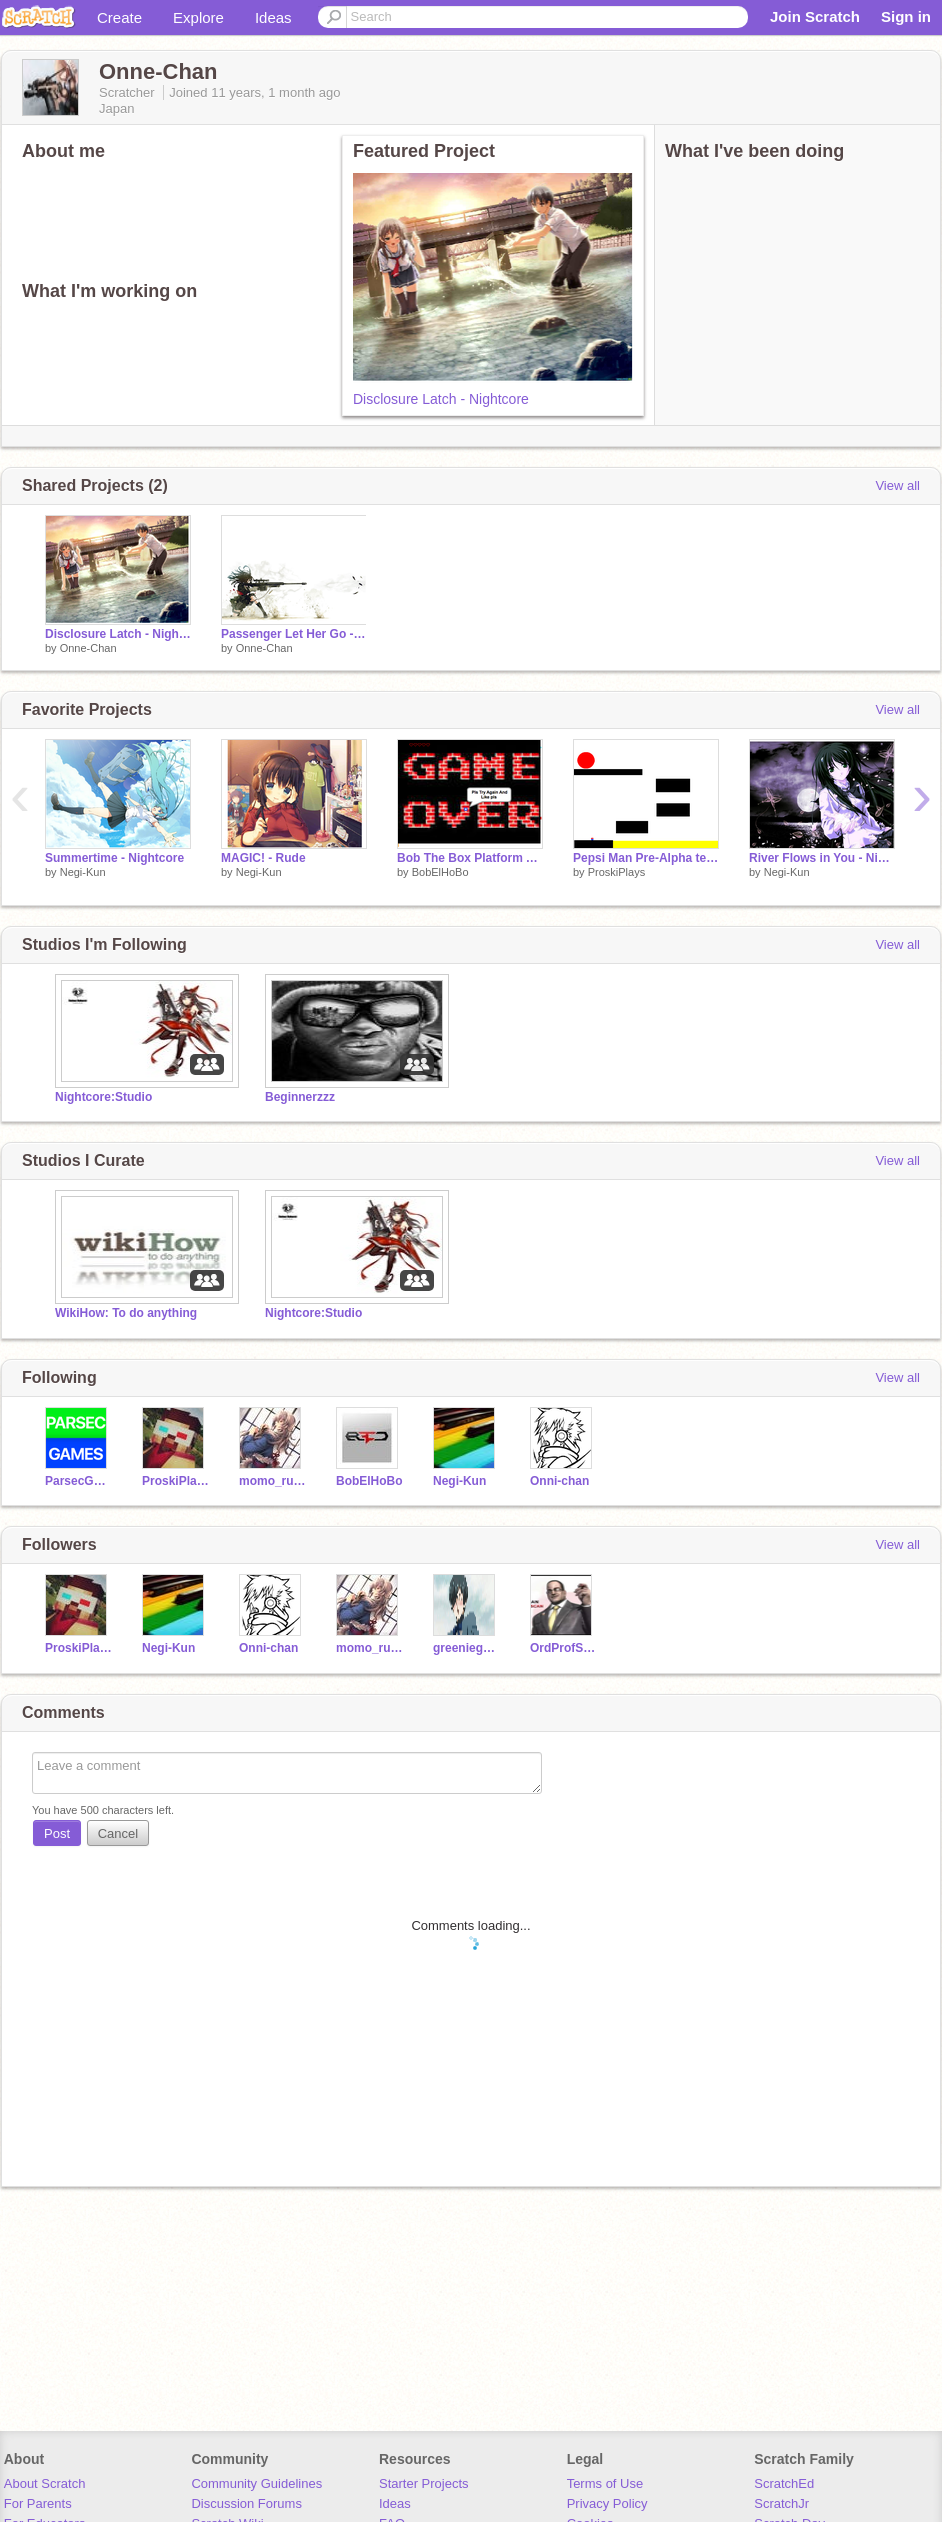 The width and height of the screenshot is (942, 2522). Describe the element at coordinates (118, 1833) in the screenshot. I see `Cancel` at that location.